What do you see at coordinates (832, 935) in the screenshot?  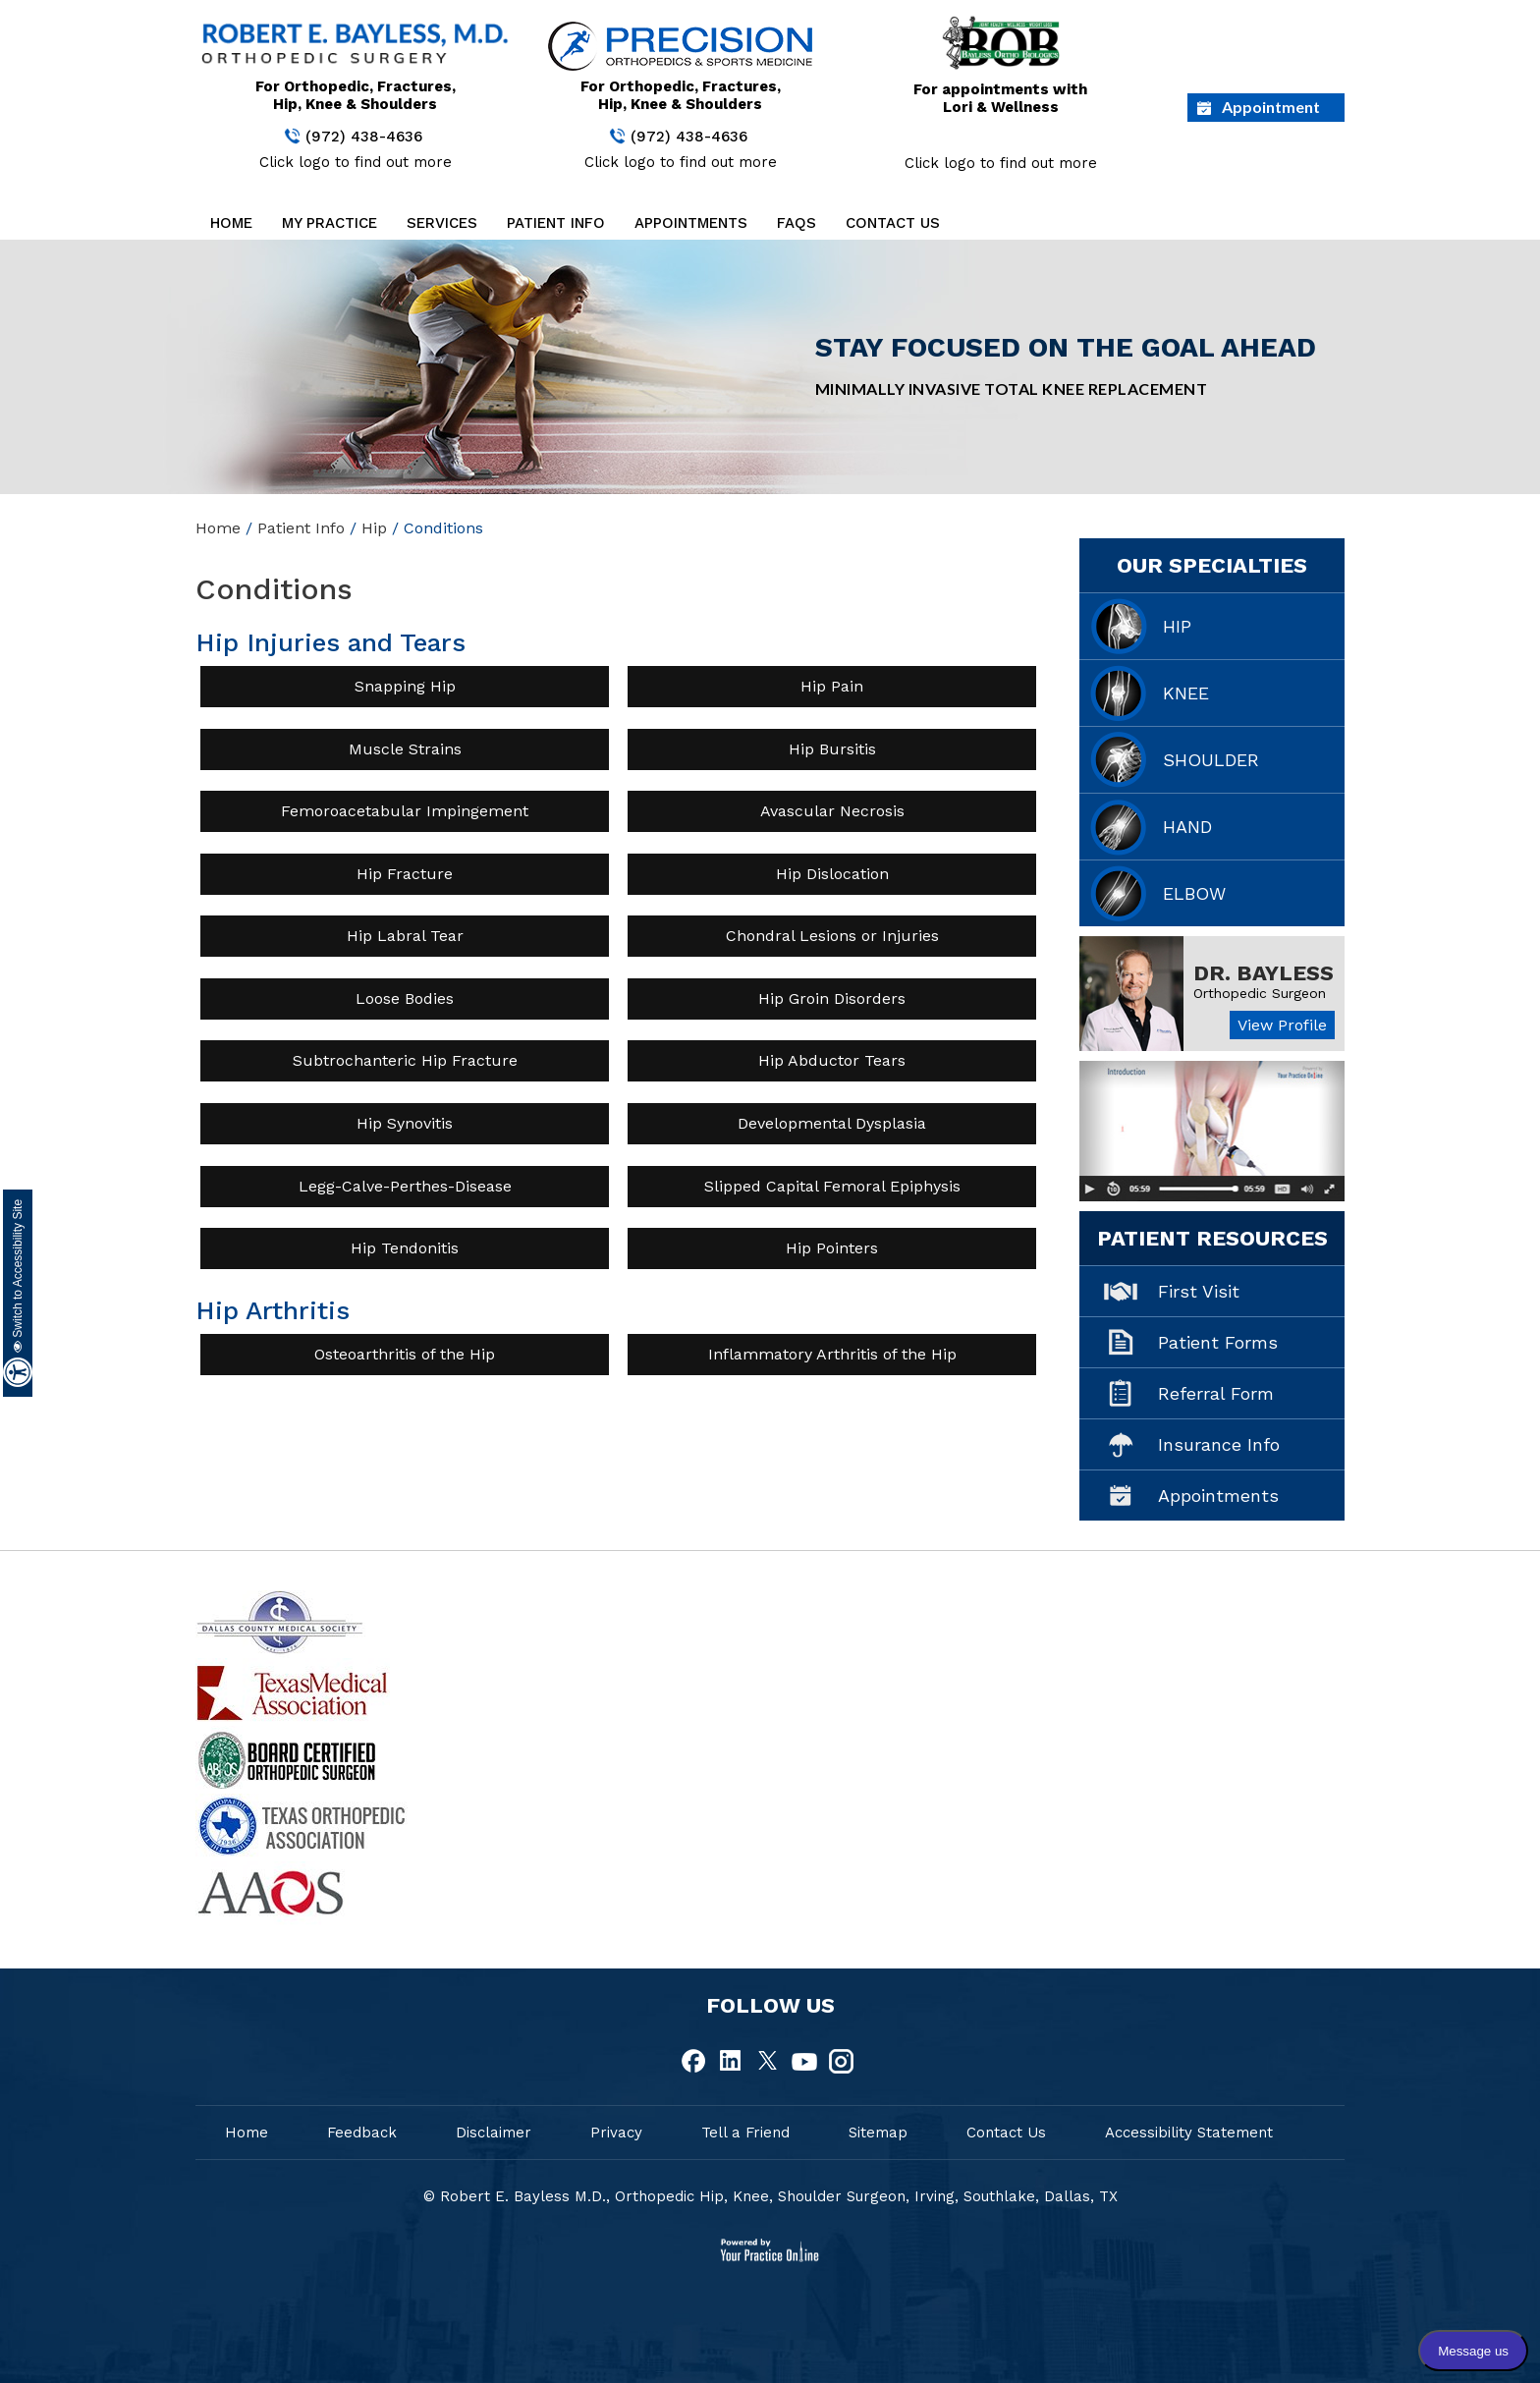 I see `Chondral Lesions or Injuries` at bounding box center [832, 935].